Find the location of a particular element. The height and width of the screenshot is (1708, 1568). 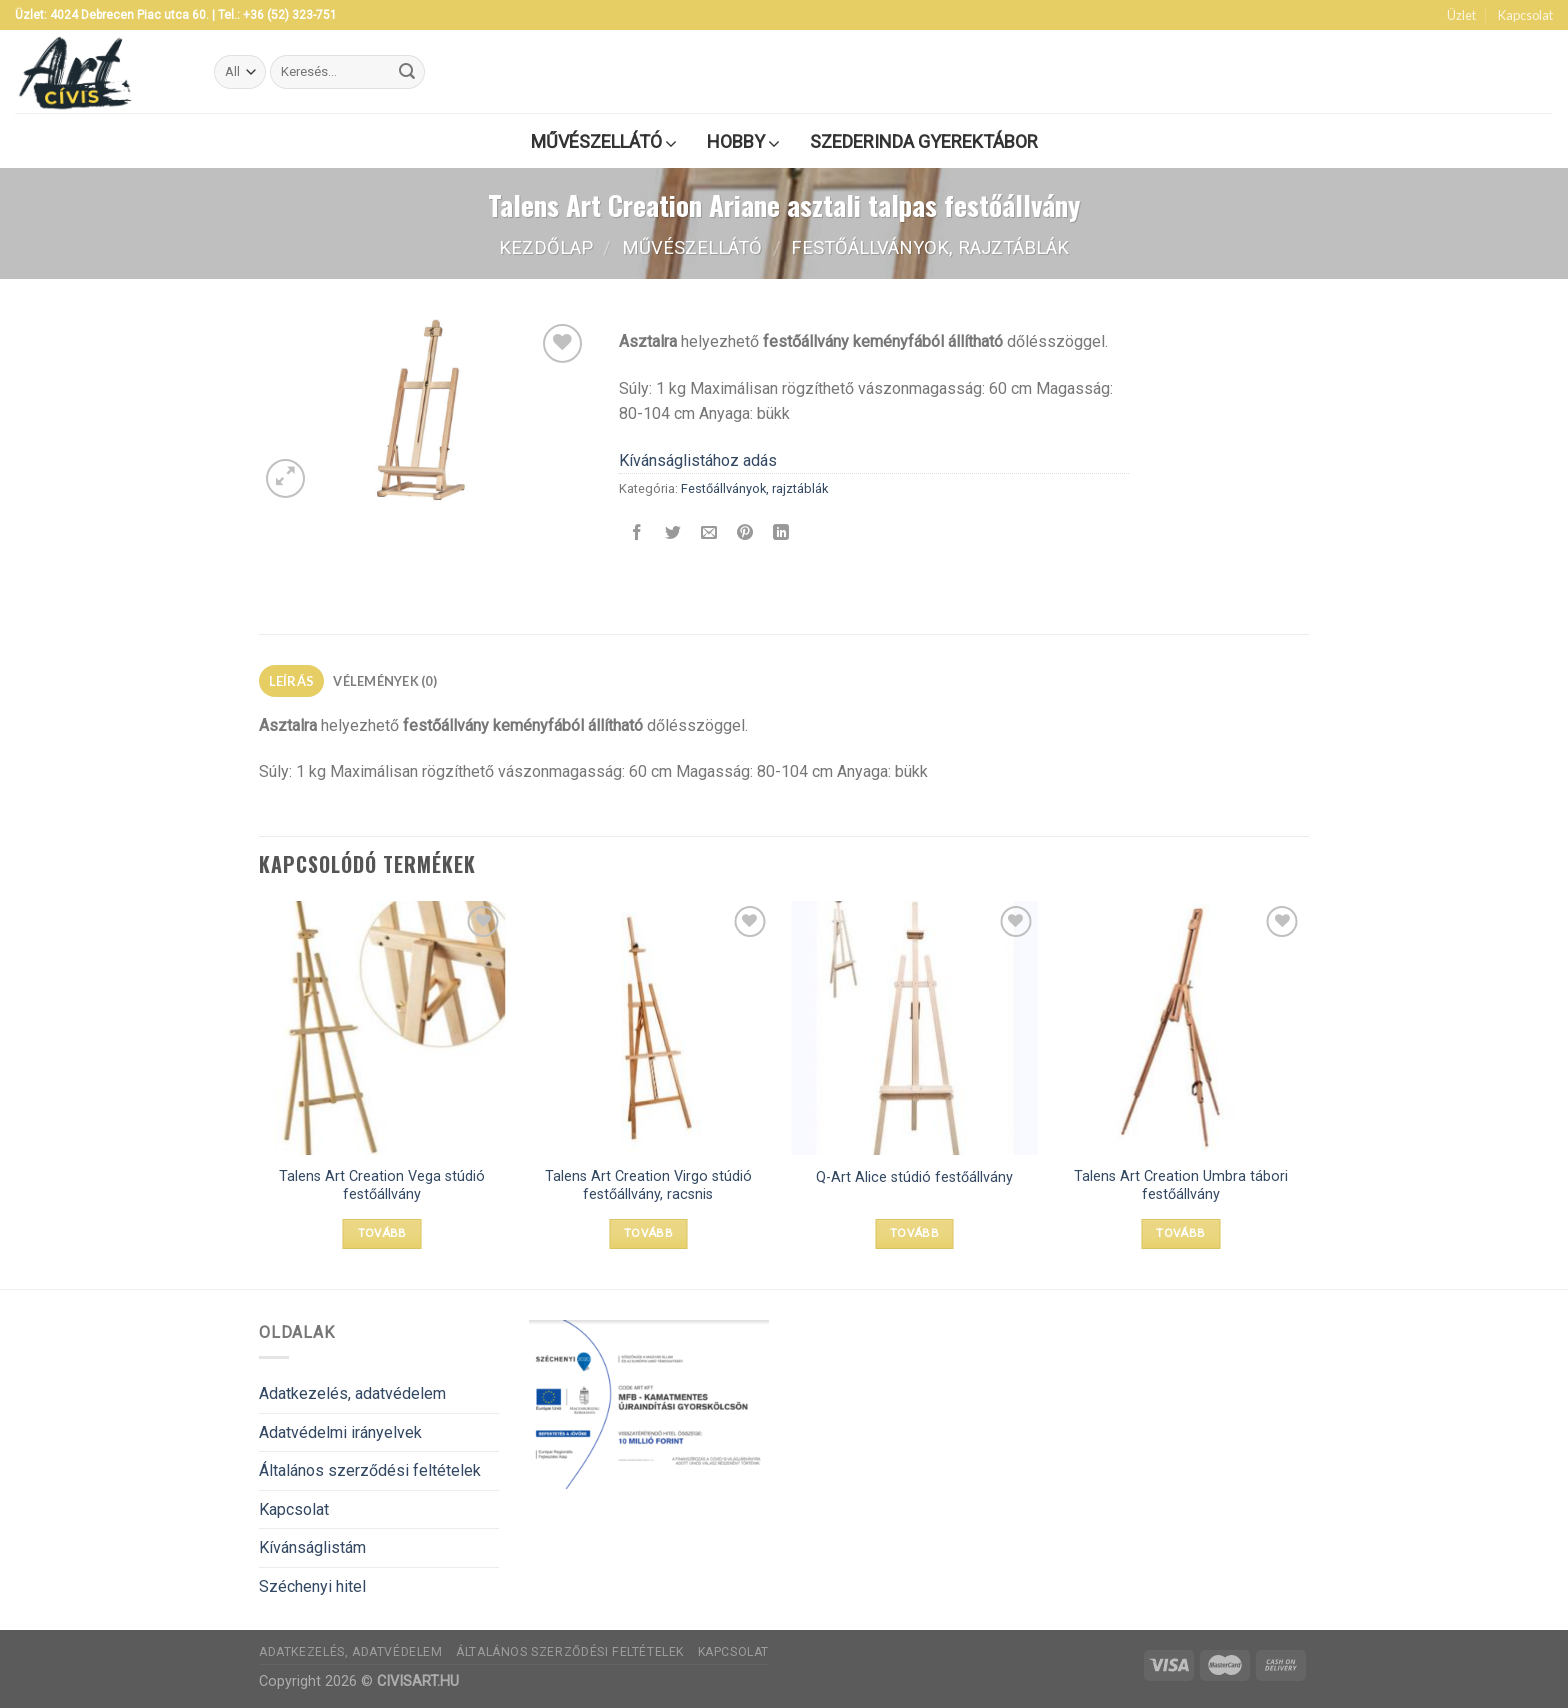

Adatkezelés, adatvédelem is located at coordinates (352, 1393).